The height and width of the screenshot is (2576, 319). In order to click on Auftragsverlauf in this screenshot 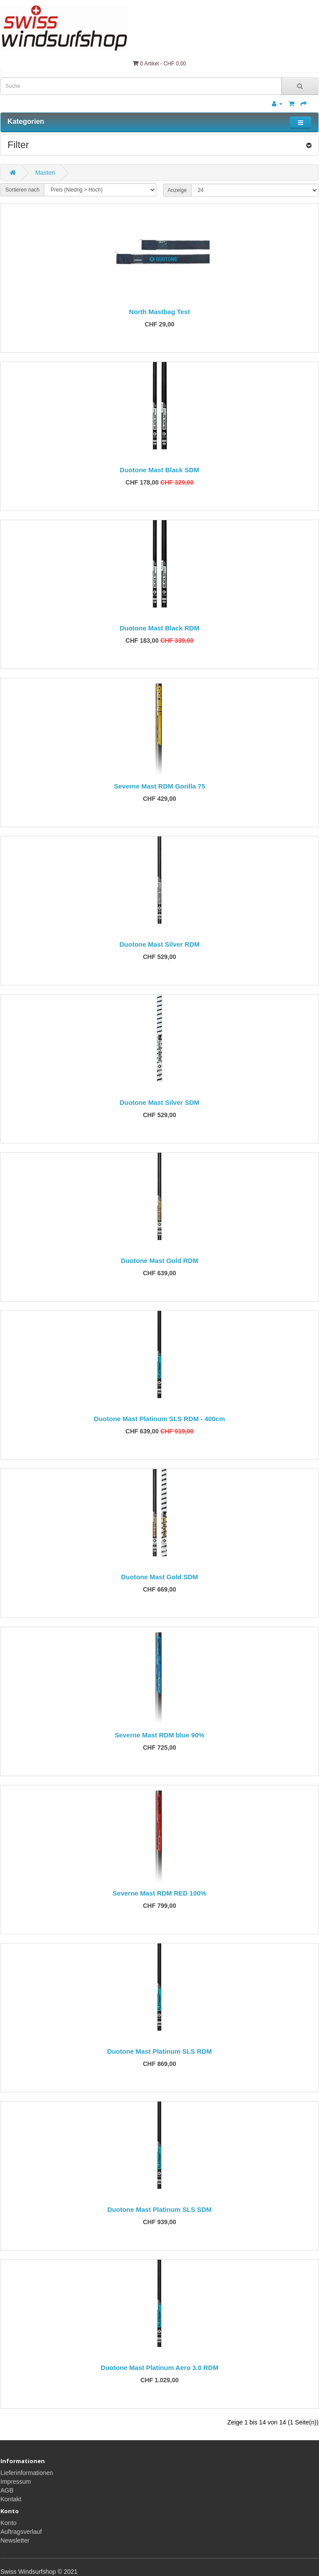, I will do `click(21, 2531)`.